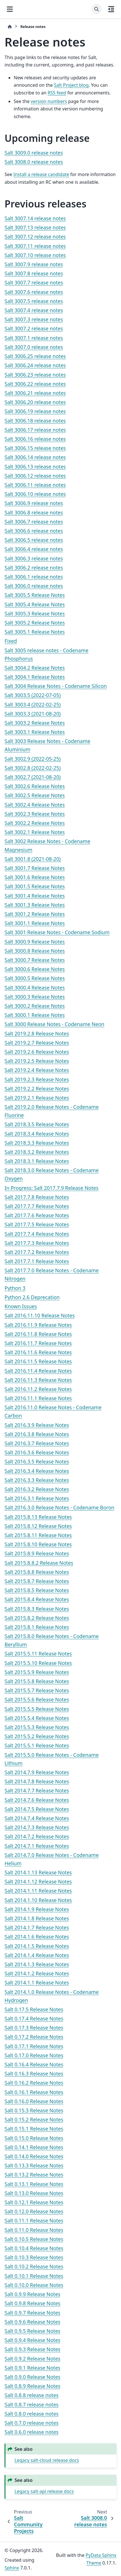 The image size is (121, 2576). I want to click on Salt 3006.5 release notes, so click(34, 539).